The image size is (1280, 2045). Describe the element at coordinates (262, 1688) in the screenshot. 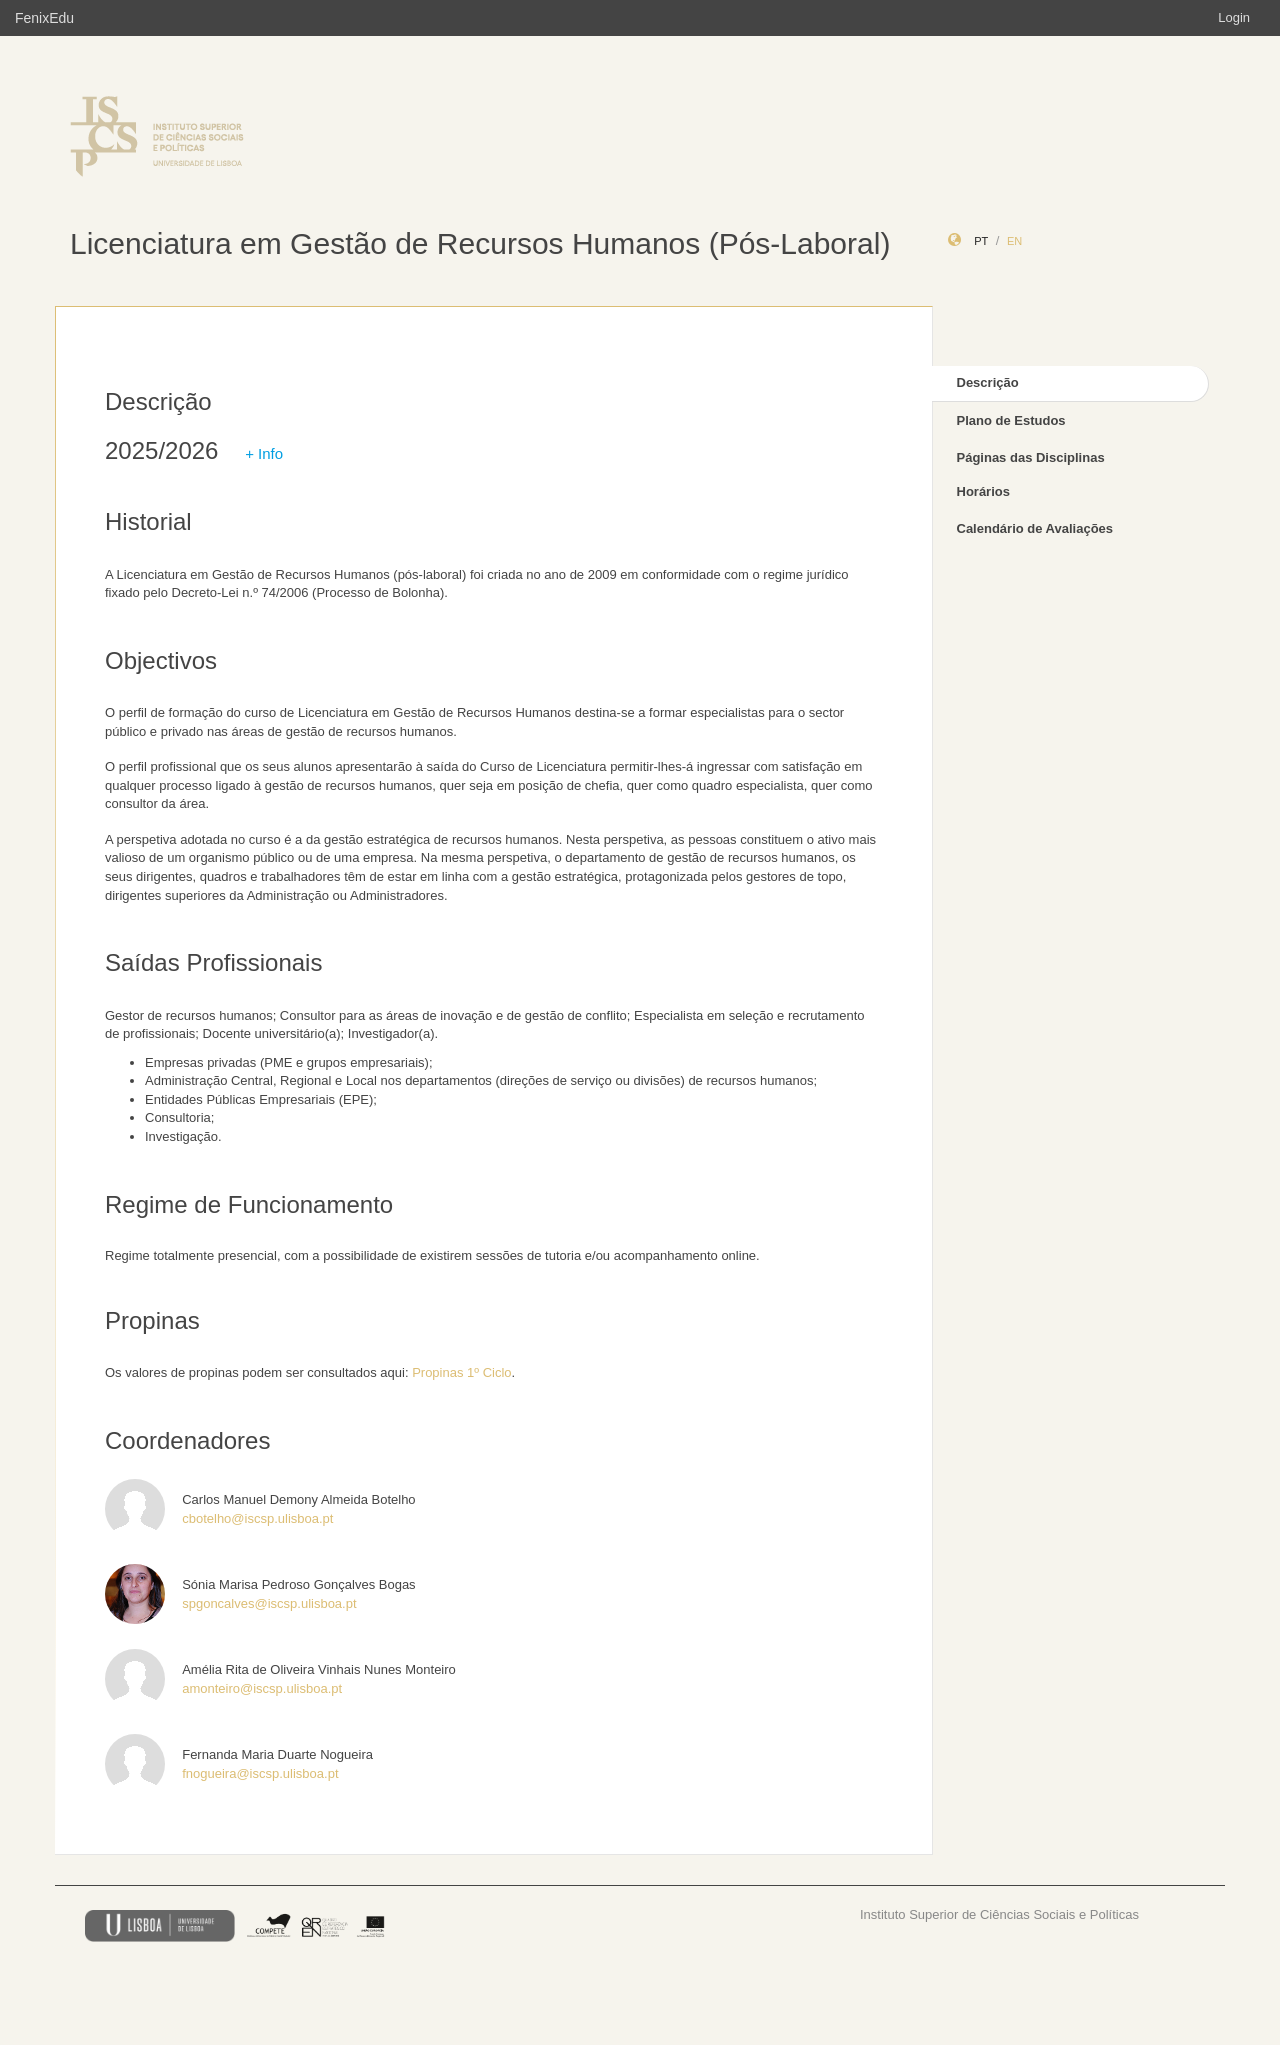

I see `amonteiro@iscsp.ulisboa.pt` at that location.